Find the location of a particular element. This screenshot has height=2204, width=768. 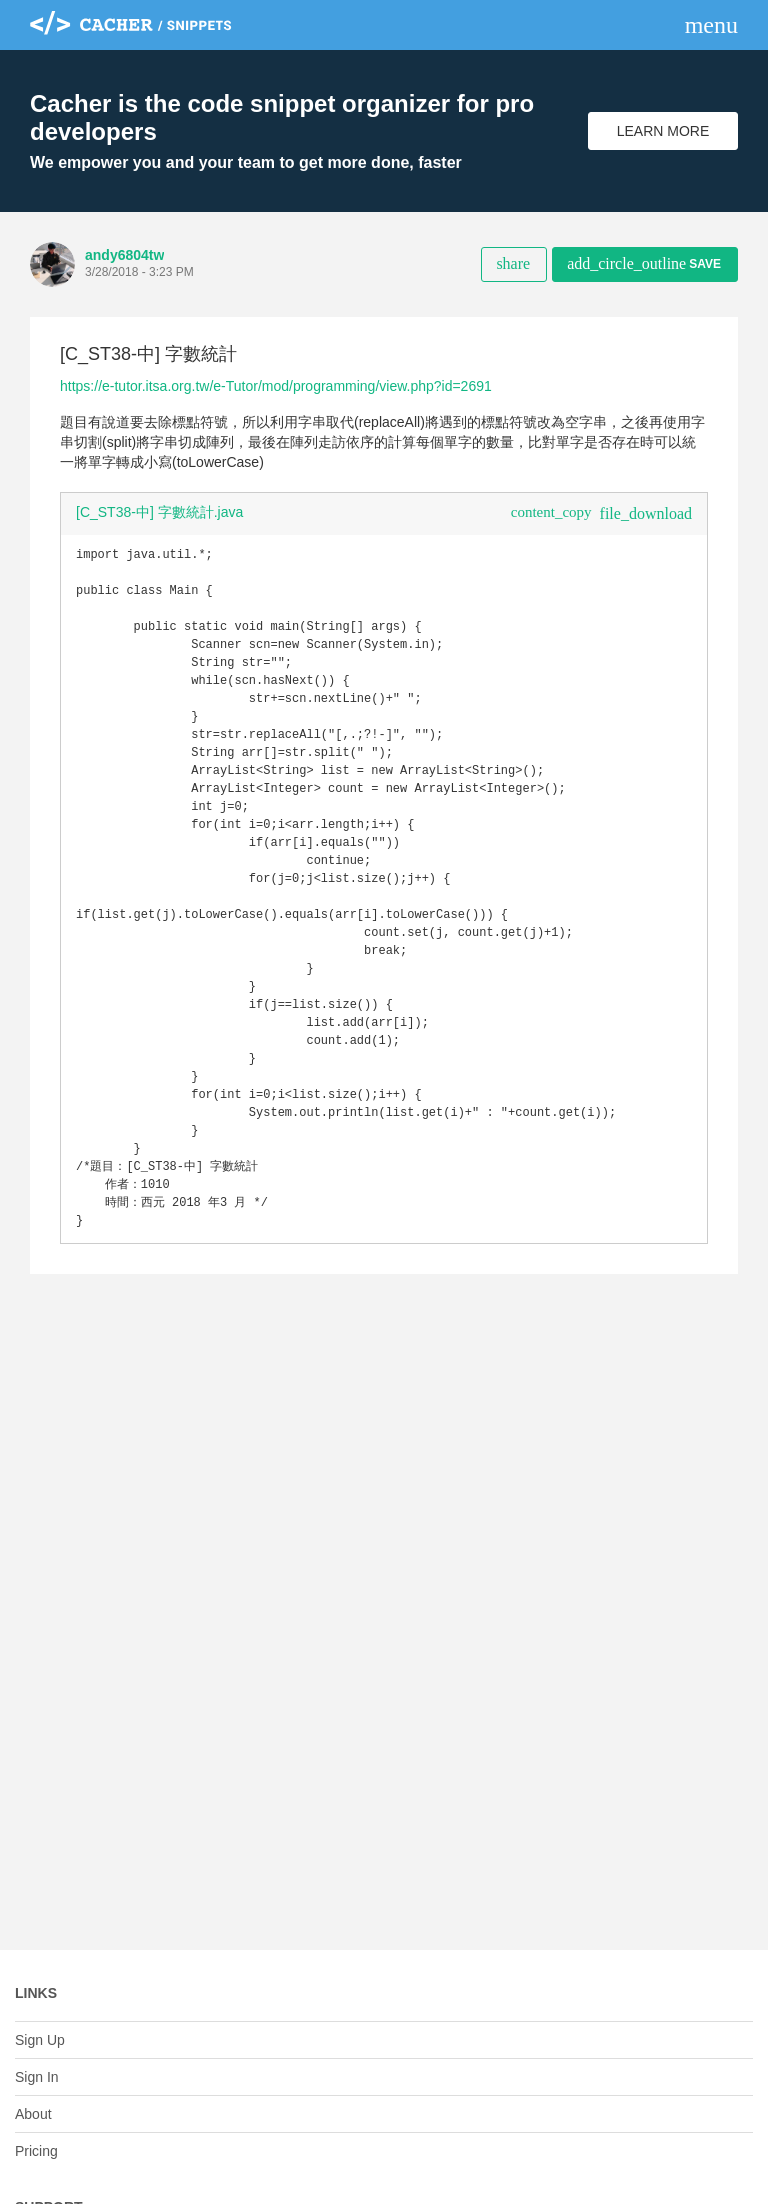

Sign In is located at coordinates (37, 2077).